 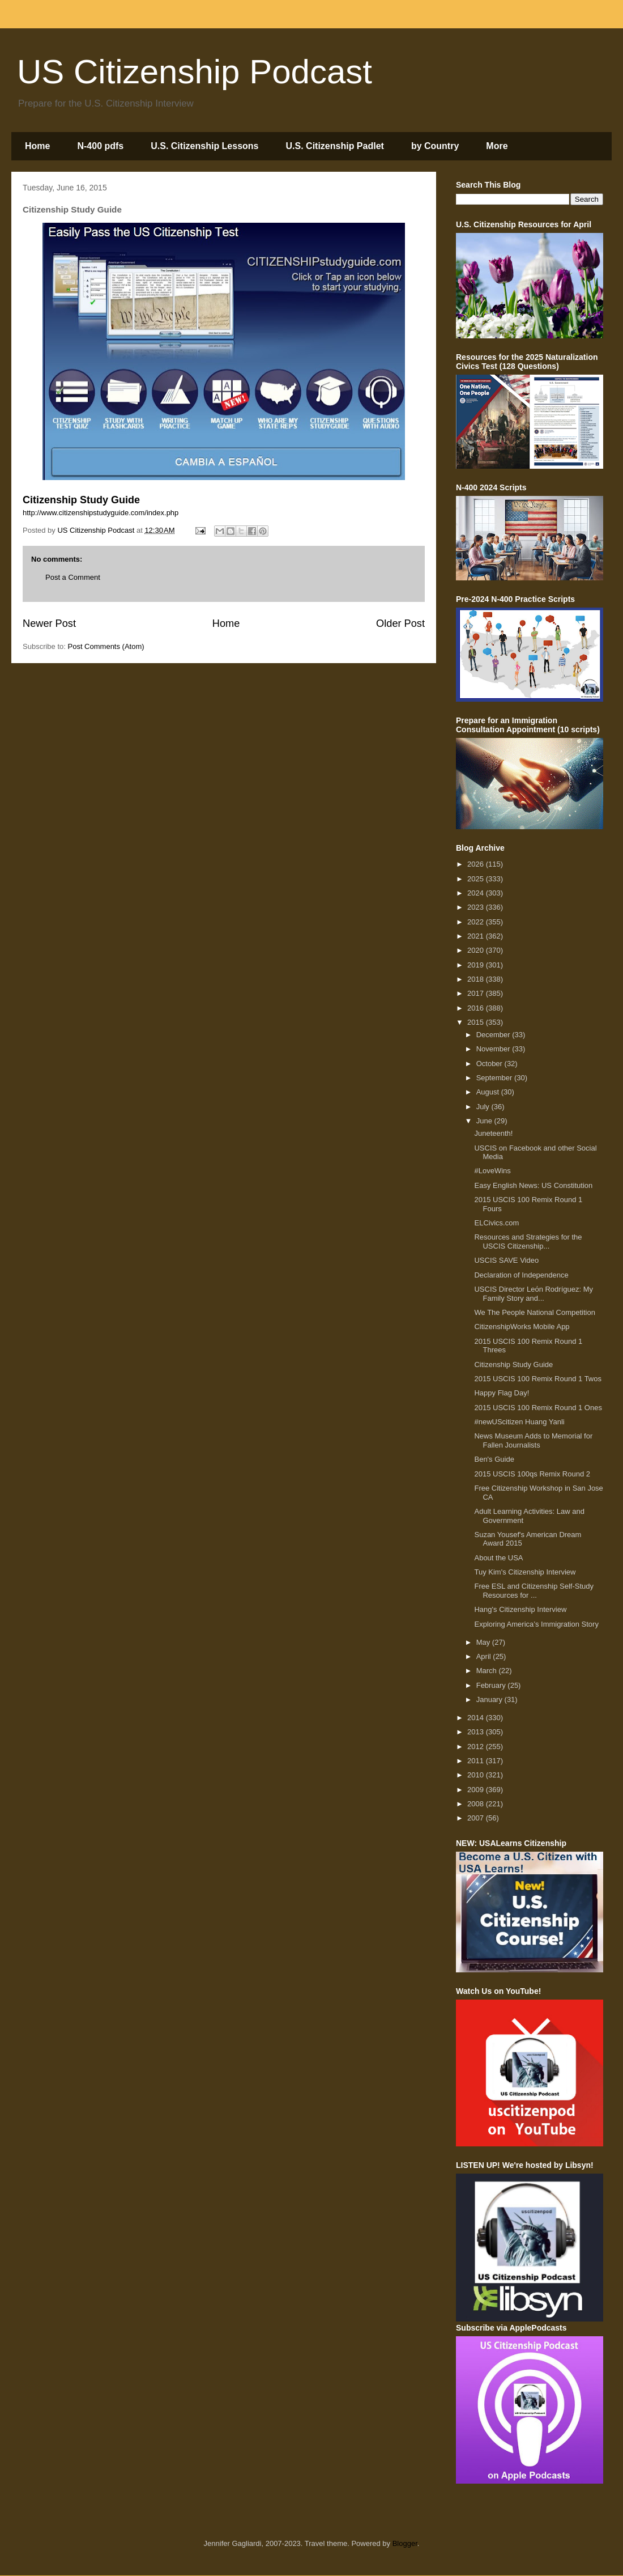 What do you see at coordinates (506, 1260) in the screenshot?
I see `USCIS SAVE Video` at bounding box center [506, 1260].